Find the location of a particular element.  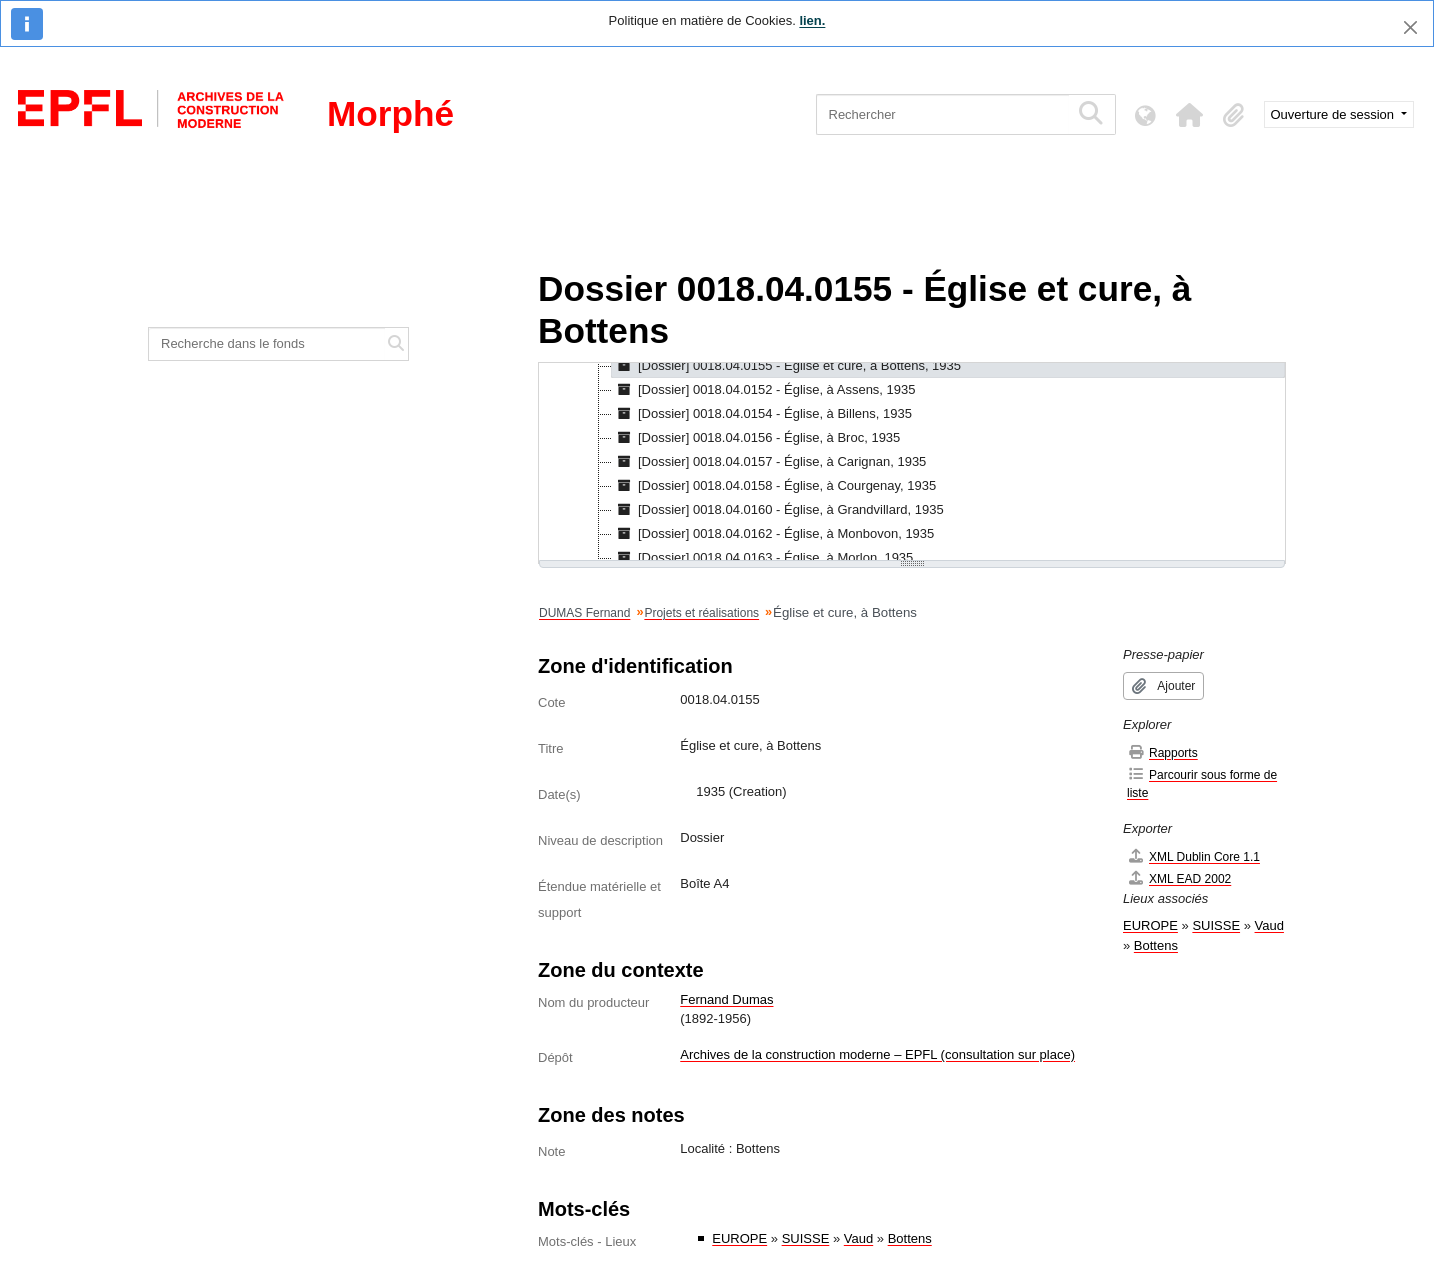

XML EAD 2002 is located at coordinates (1179, 878).